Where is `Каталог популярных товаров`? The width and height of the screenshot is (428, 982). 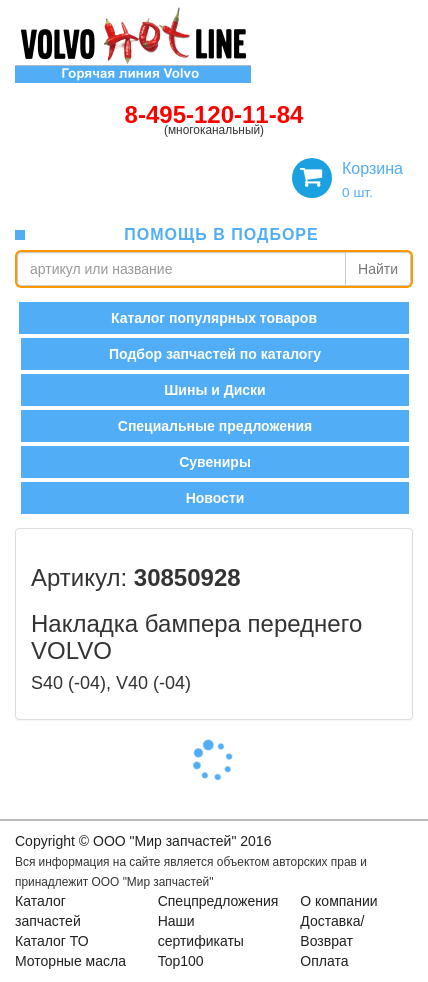
Каталог популярных товаров is located at coordinates (214, 318).